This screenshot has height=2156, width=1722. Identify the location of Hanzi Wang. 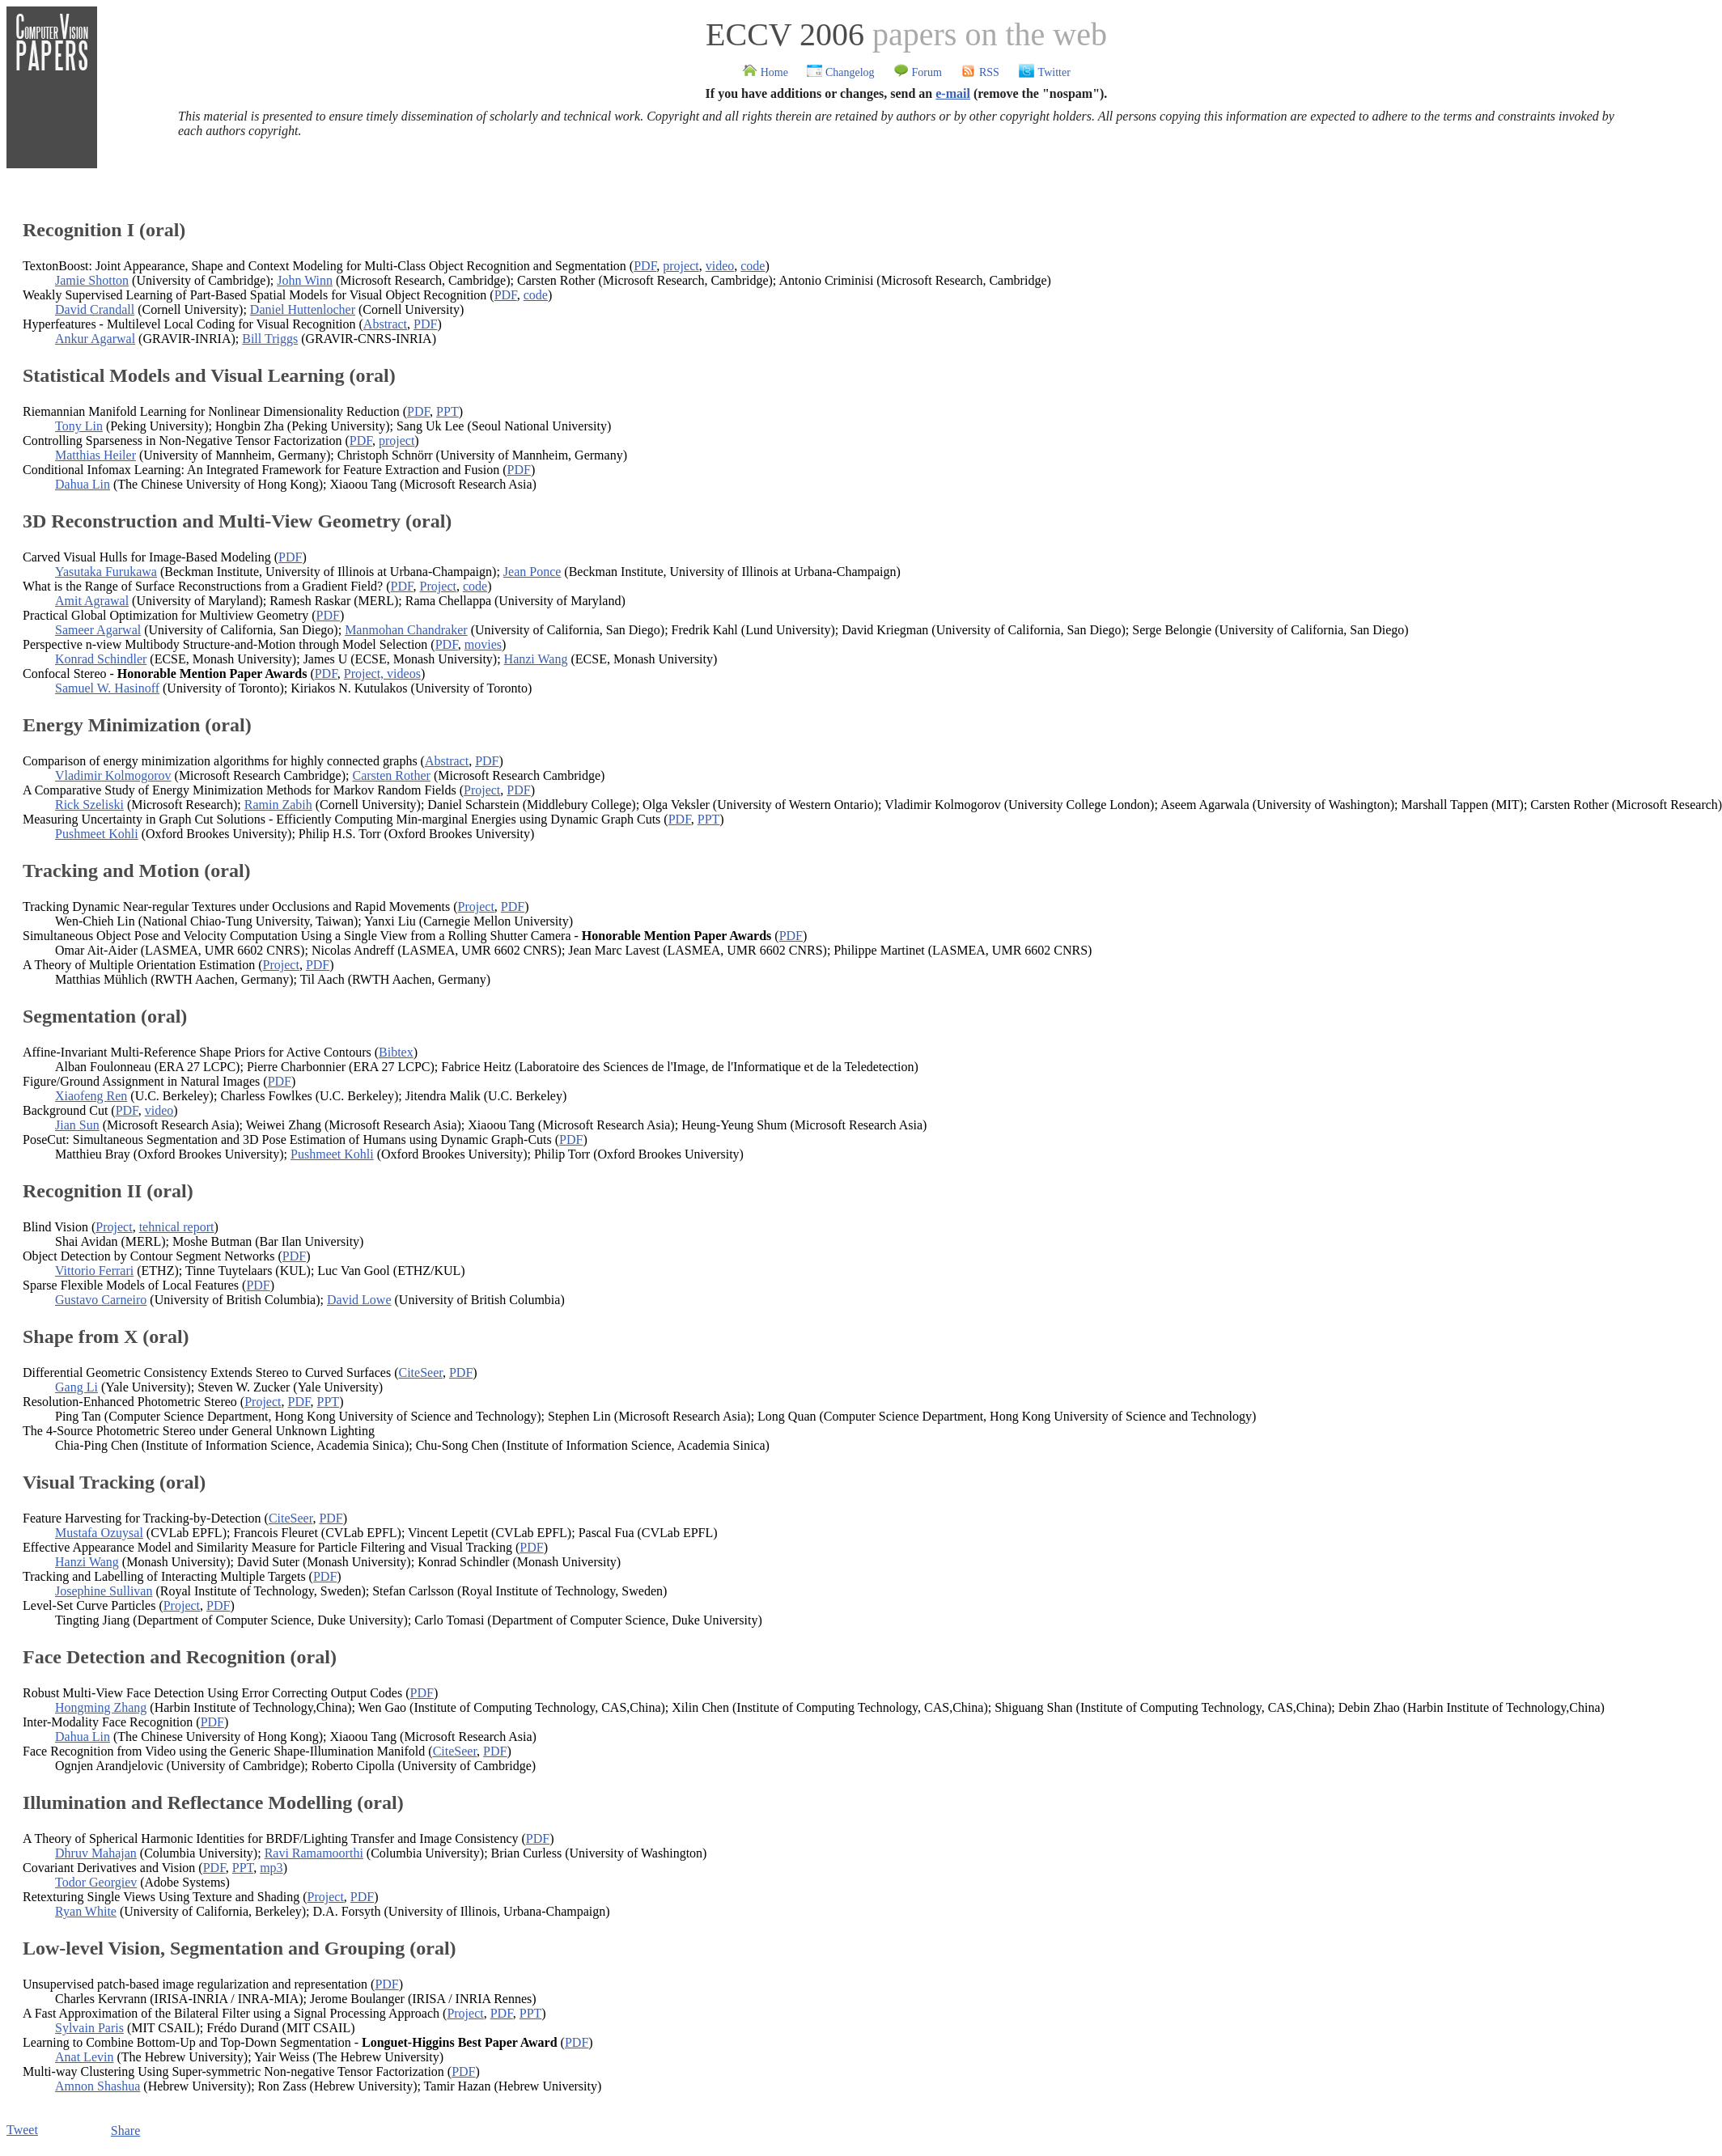
(536, 659).